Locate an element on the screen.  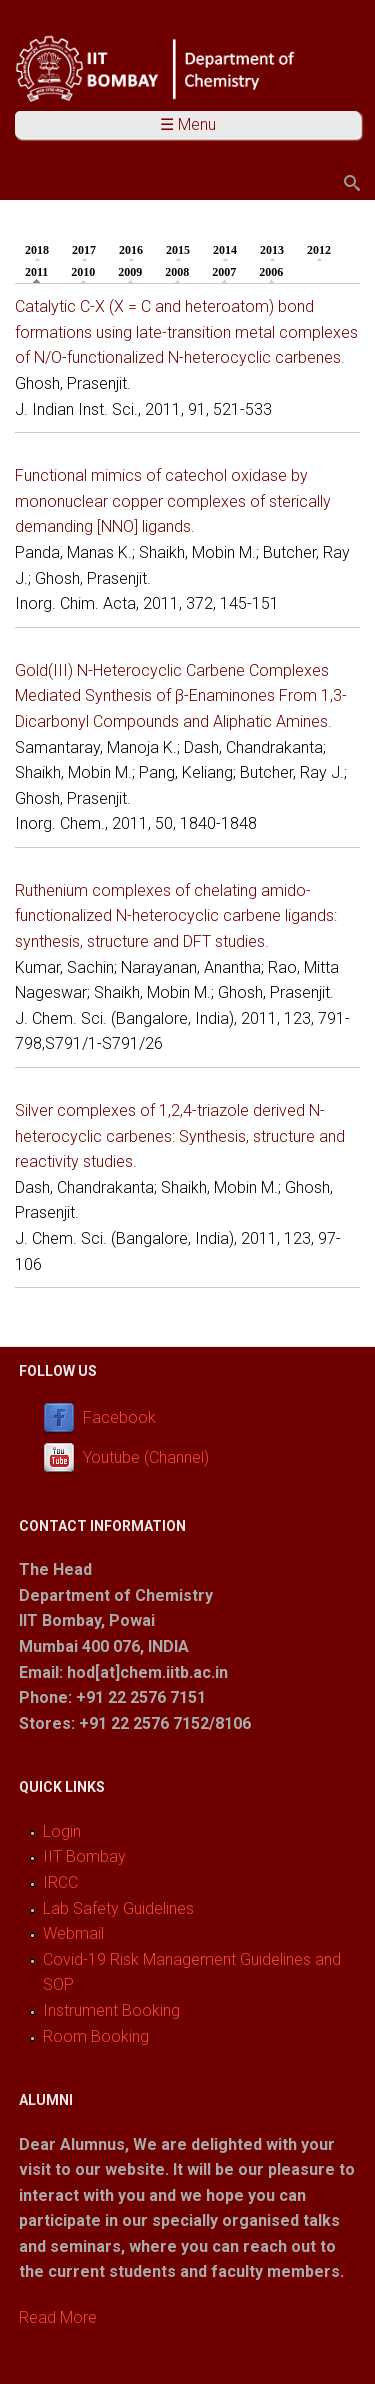
Webmail is located at coordinates (73, 1933).